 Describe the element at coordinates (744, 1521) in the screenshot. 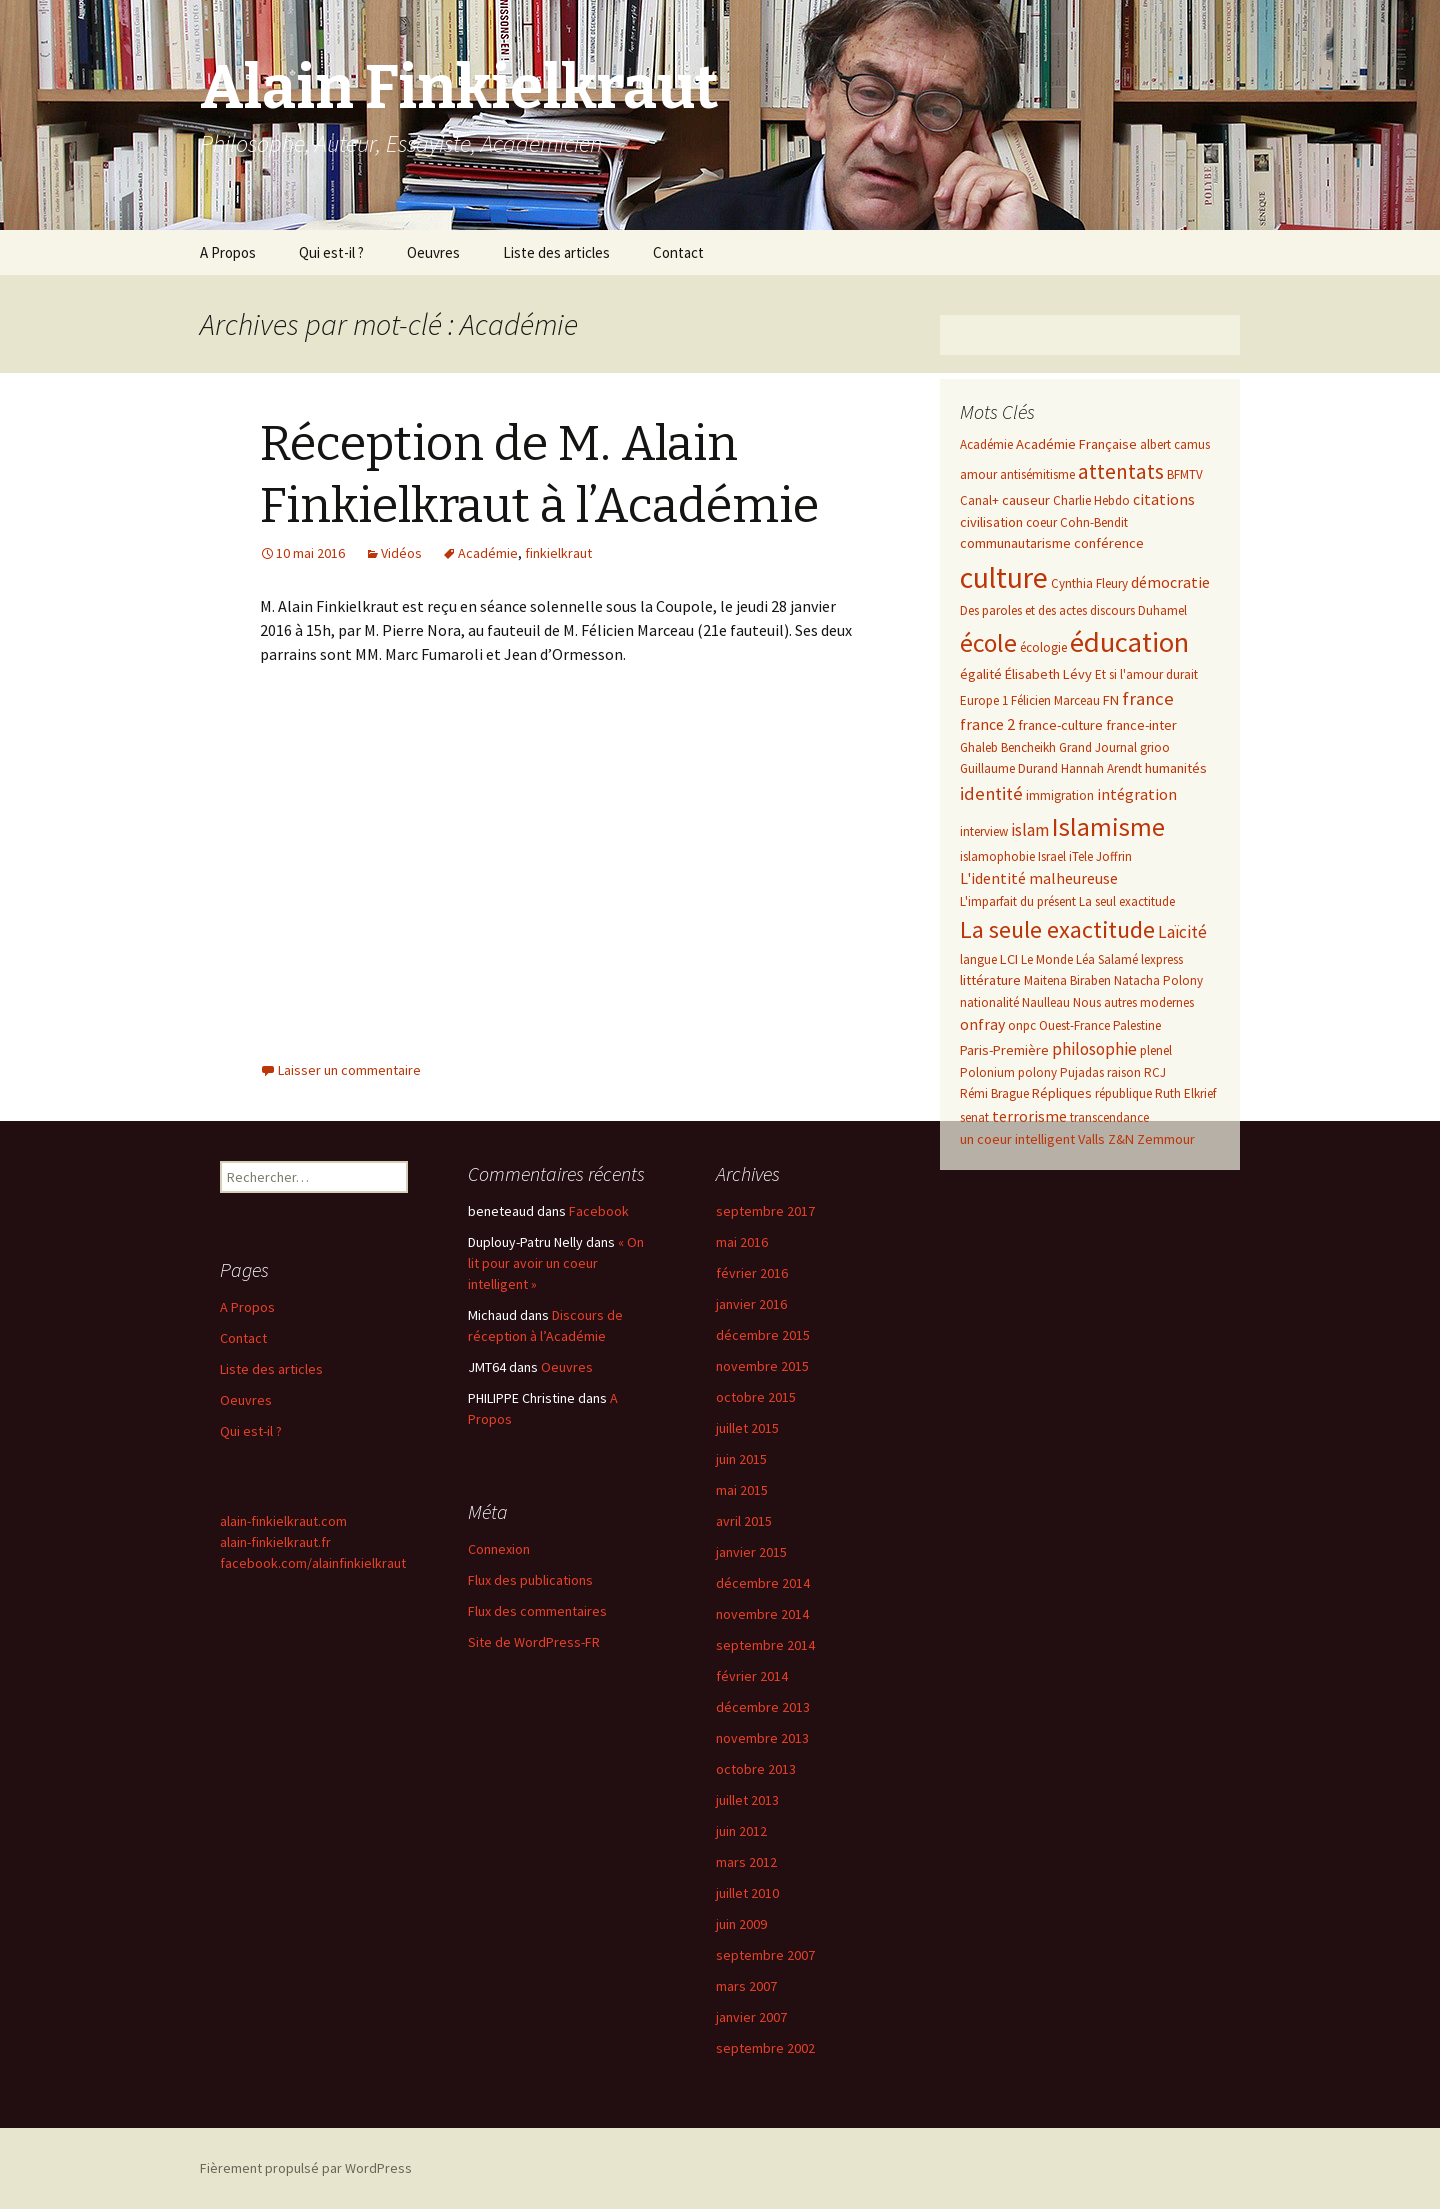

I see `avril 2015` at that location.